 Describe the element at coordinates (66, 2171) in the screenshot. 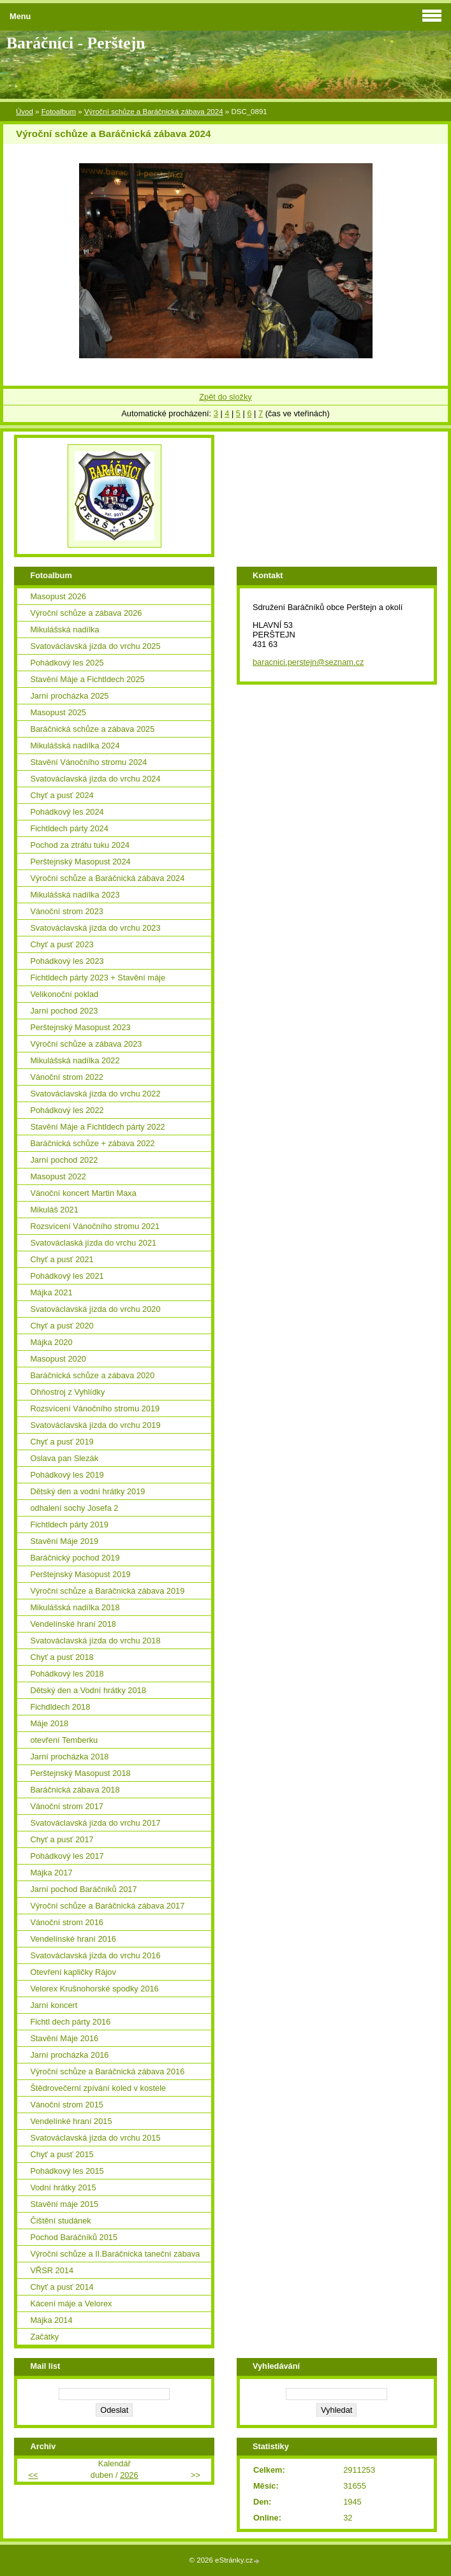

I see `Pohádkový les 2015` at that location.